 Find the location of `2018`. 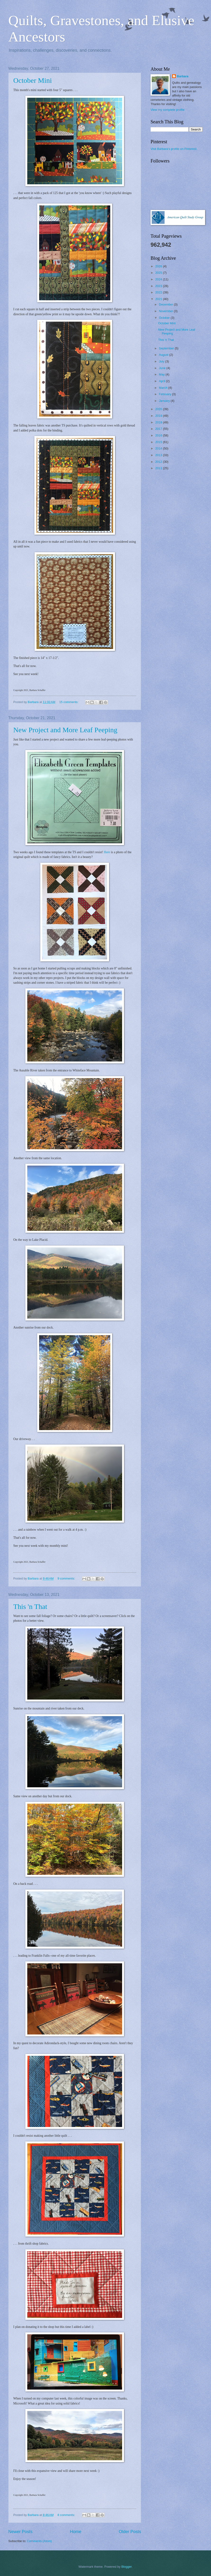

2018 is located at coordinates (159, 422).